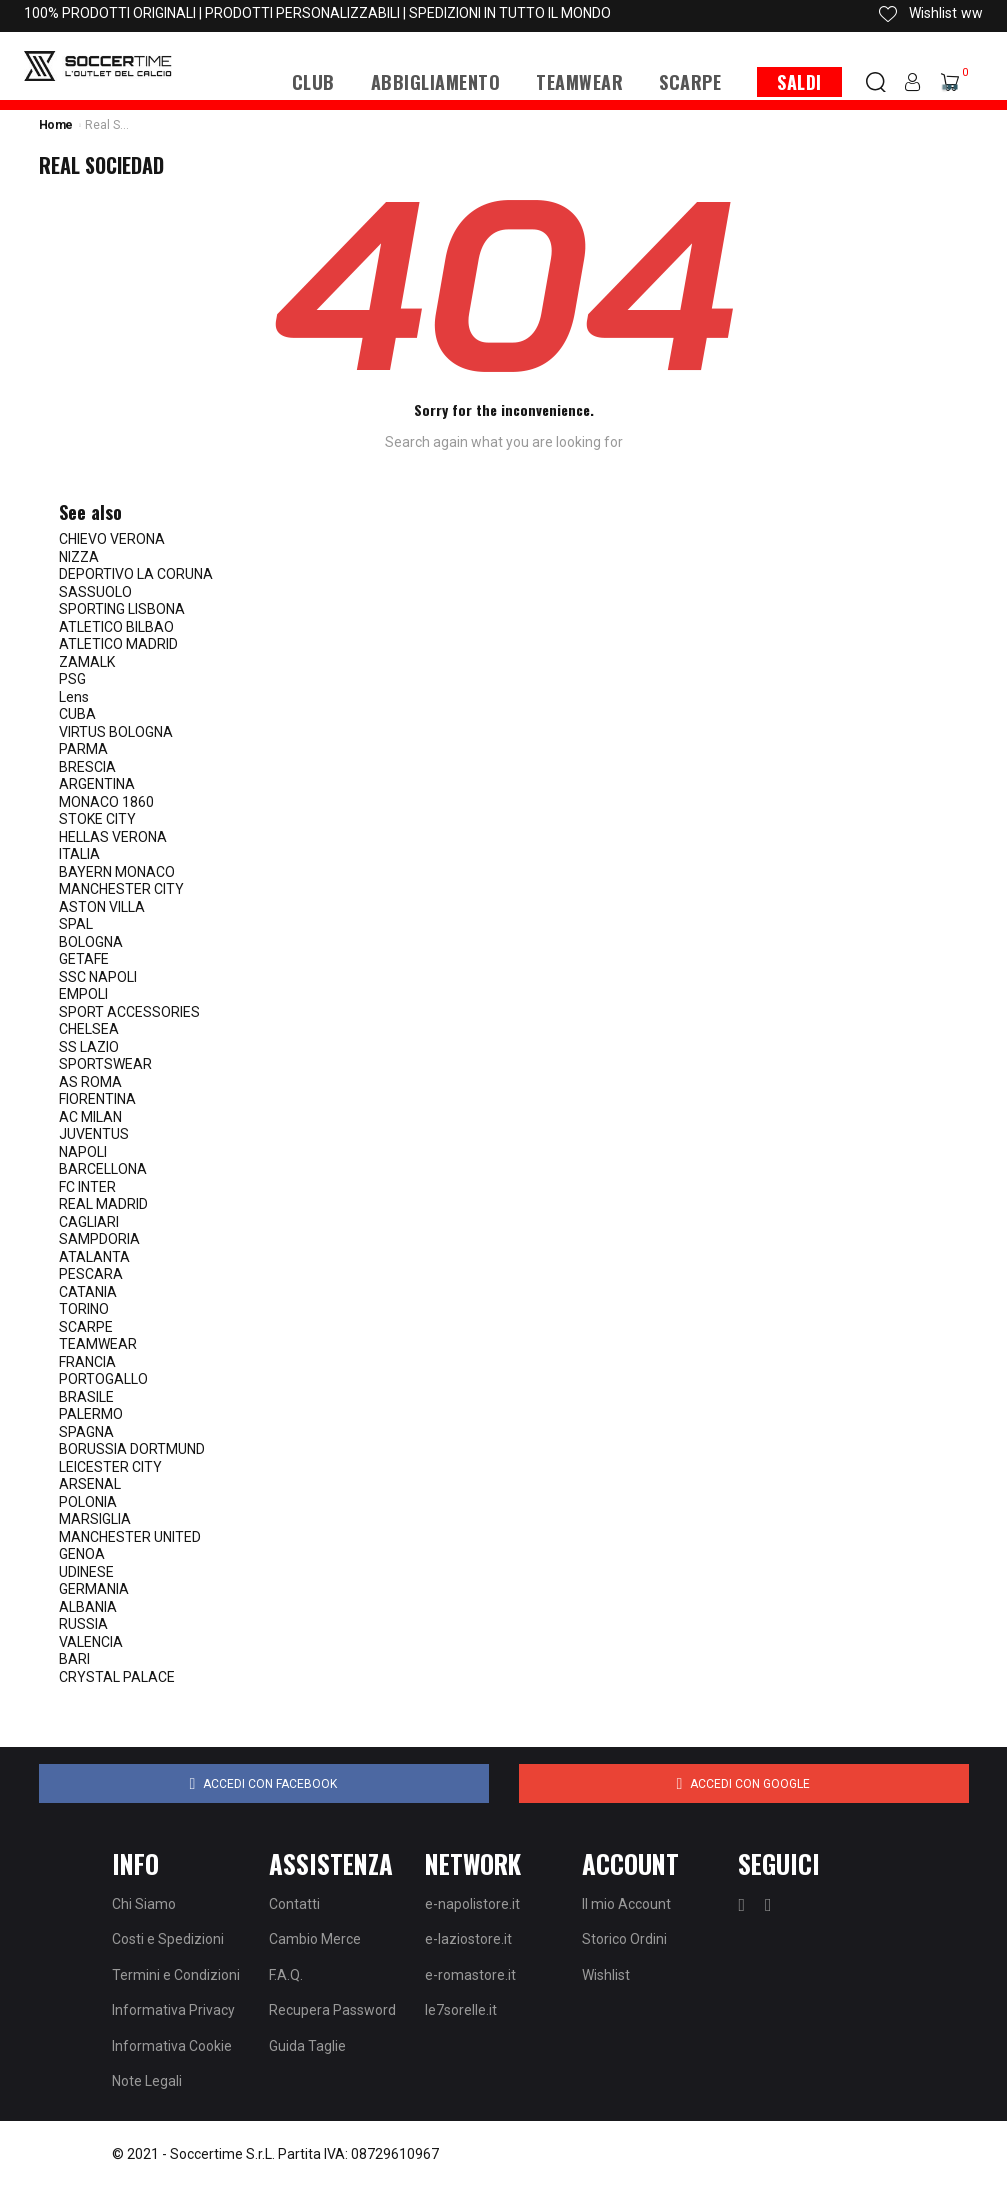 This screenshot has height=2188, width=1007. I want to click on BARCELLONA, so click(103, 1169).